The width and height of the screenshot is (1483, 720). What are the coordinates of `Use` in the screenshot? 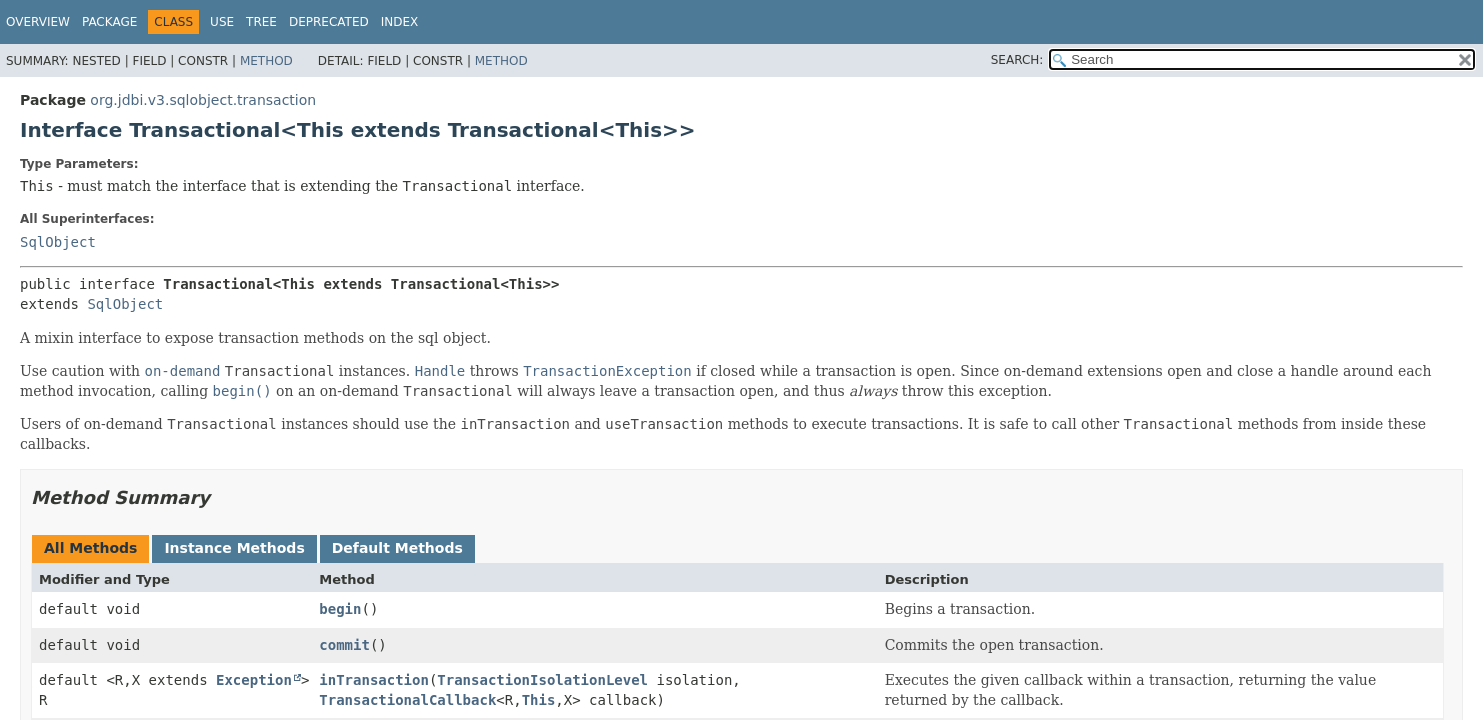 It's located at (222, 22).